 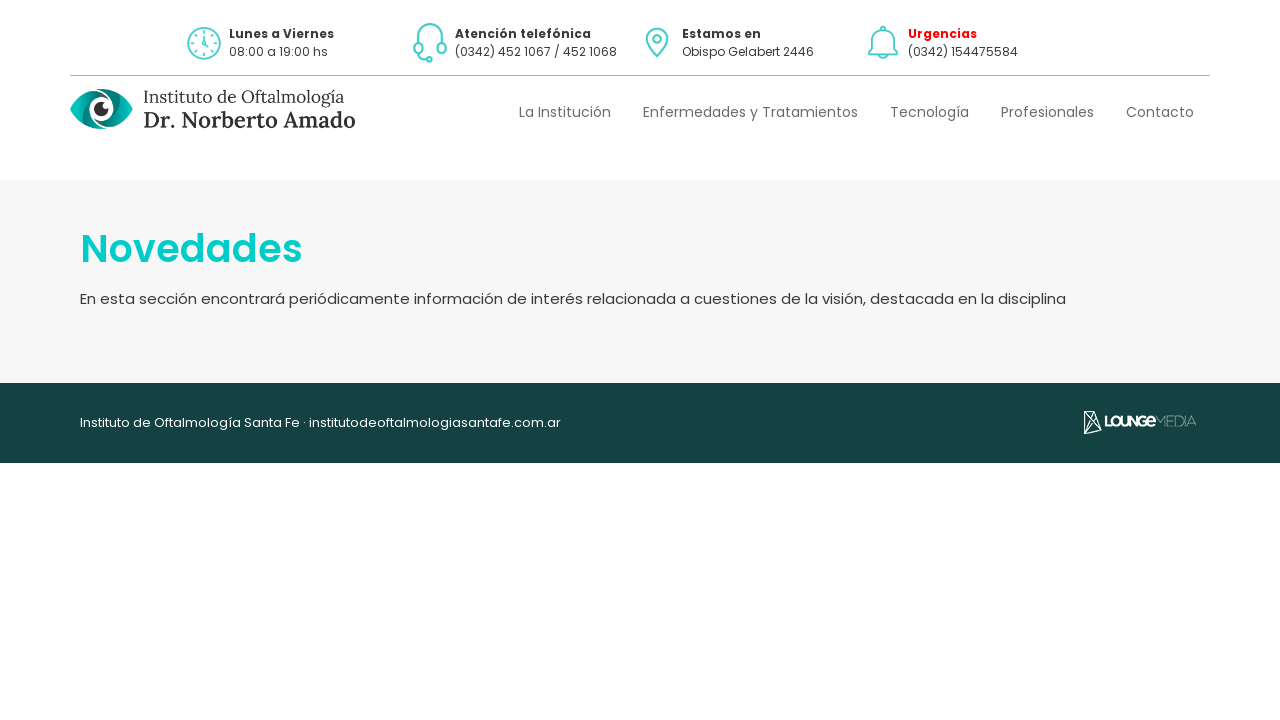 What do you see at coordinates (1160, 112) in the screenshot?
I see `Contacto` at bounding box center [1160, 112].